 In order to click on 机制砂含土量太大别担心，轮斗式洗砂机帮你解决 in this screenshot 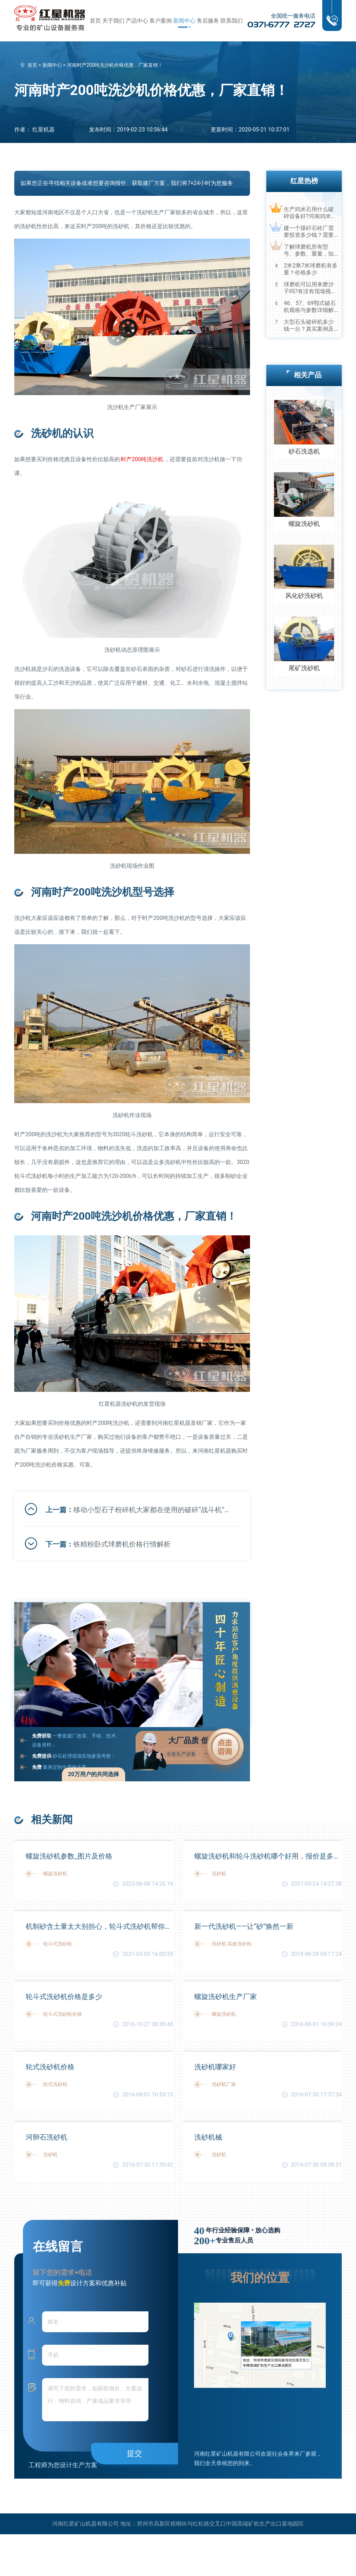, I will do `click(99, 1926)`.